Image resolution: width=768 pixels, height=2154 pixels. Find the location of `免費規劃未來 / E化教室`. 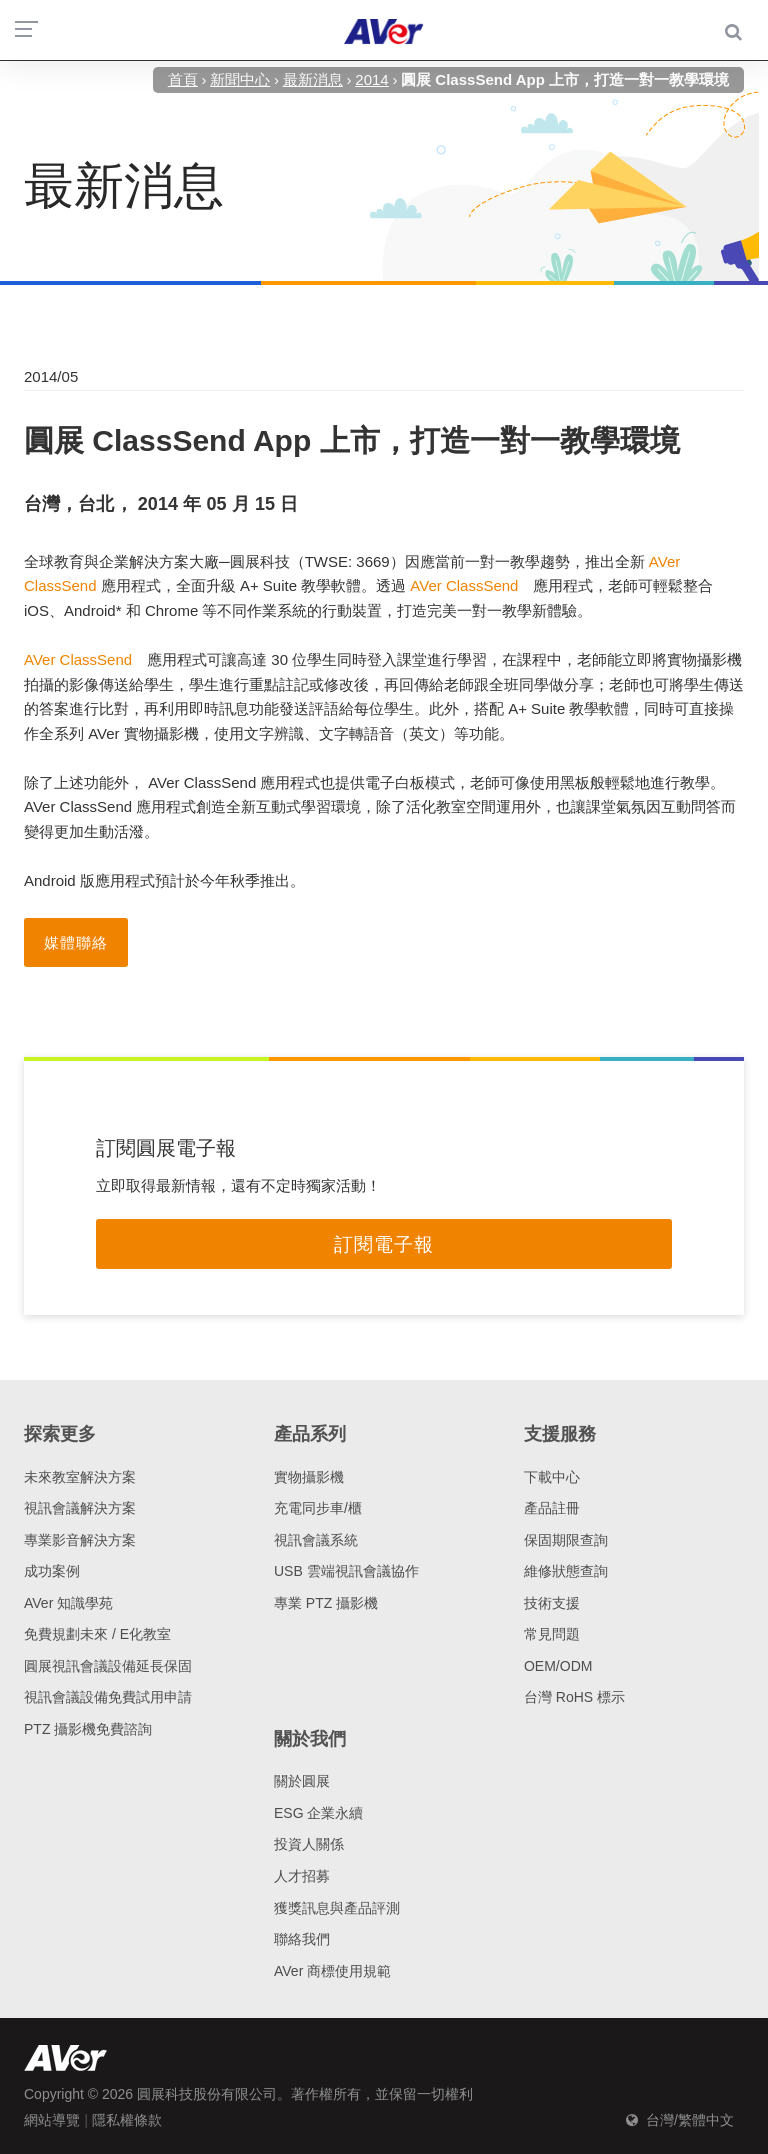

免費規劃未來 / E化教室 is located at coordinates (97, 1634).